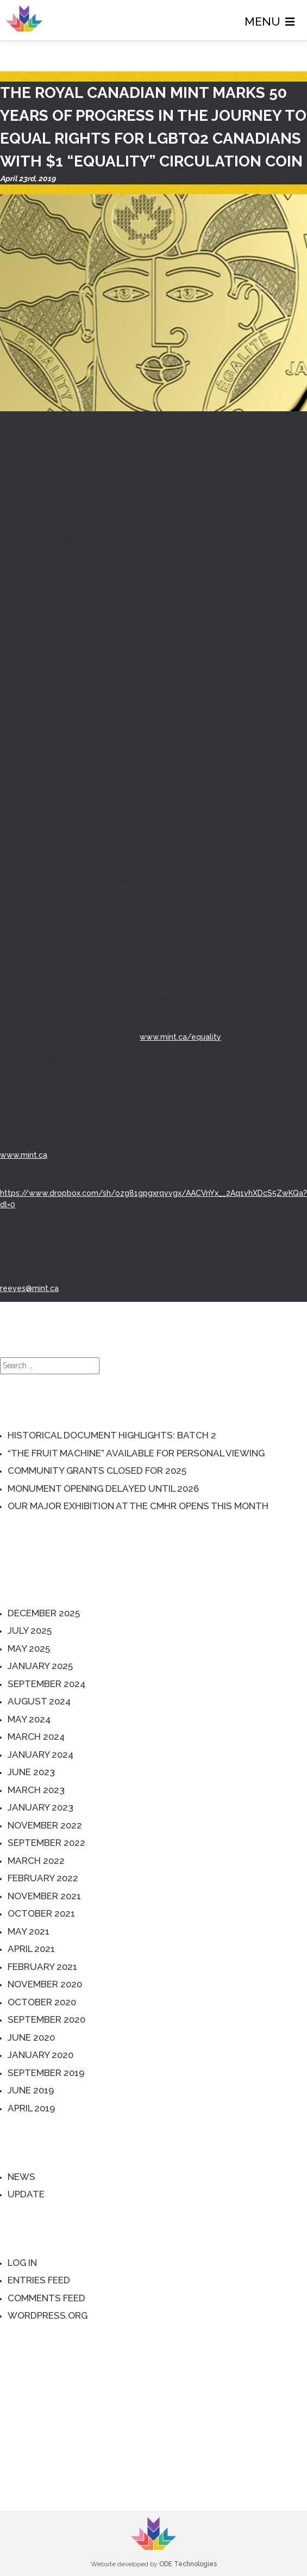 Image resolution: width=307 pixels, height=2576 pixels. I want to click on June 2023, so click(31, 1771).